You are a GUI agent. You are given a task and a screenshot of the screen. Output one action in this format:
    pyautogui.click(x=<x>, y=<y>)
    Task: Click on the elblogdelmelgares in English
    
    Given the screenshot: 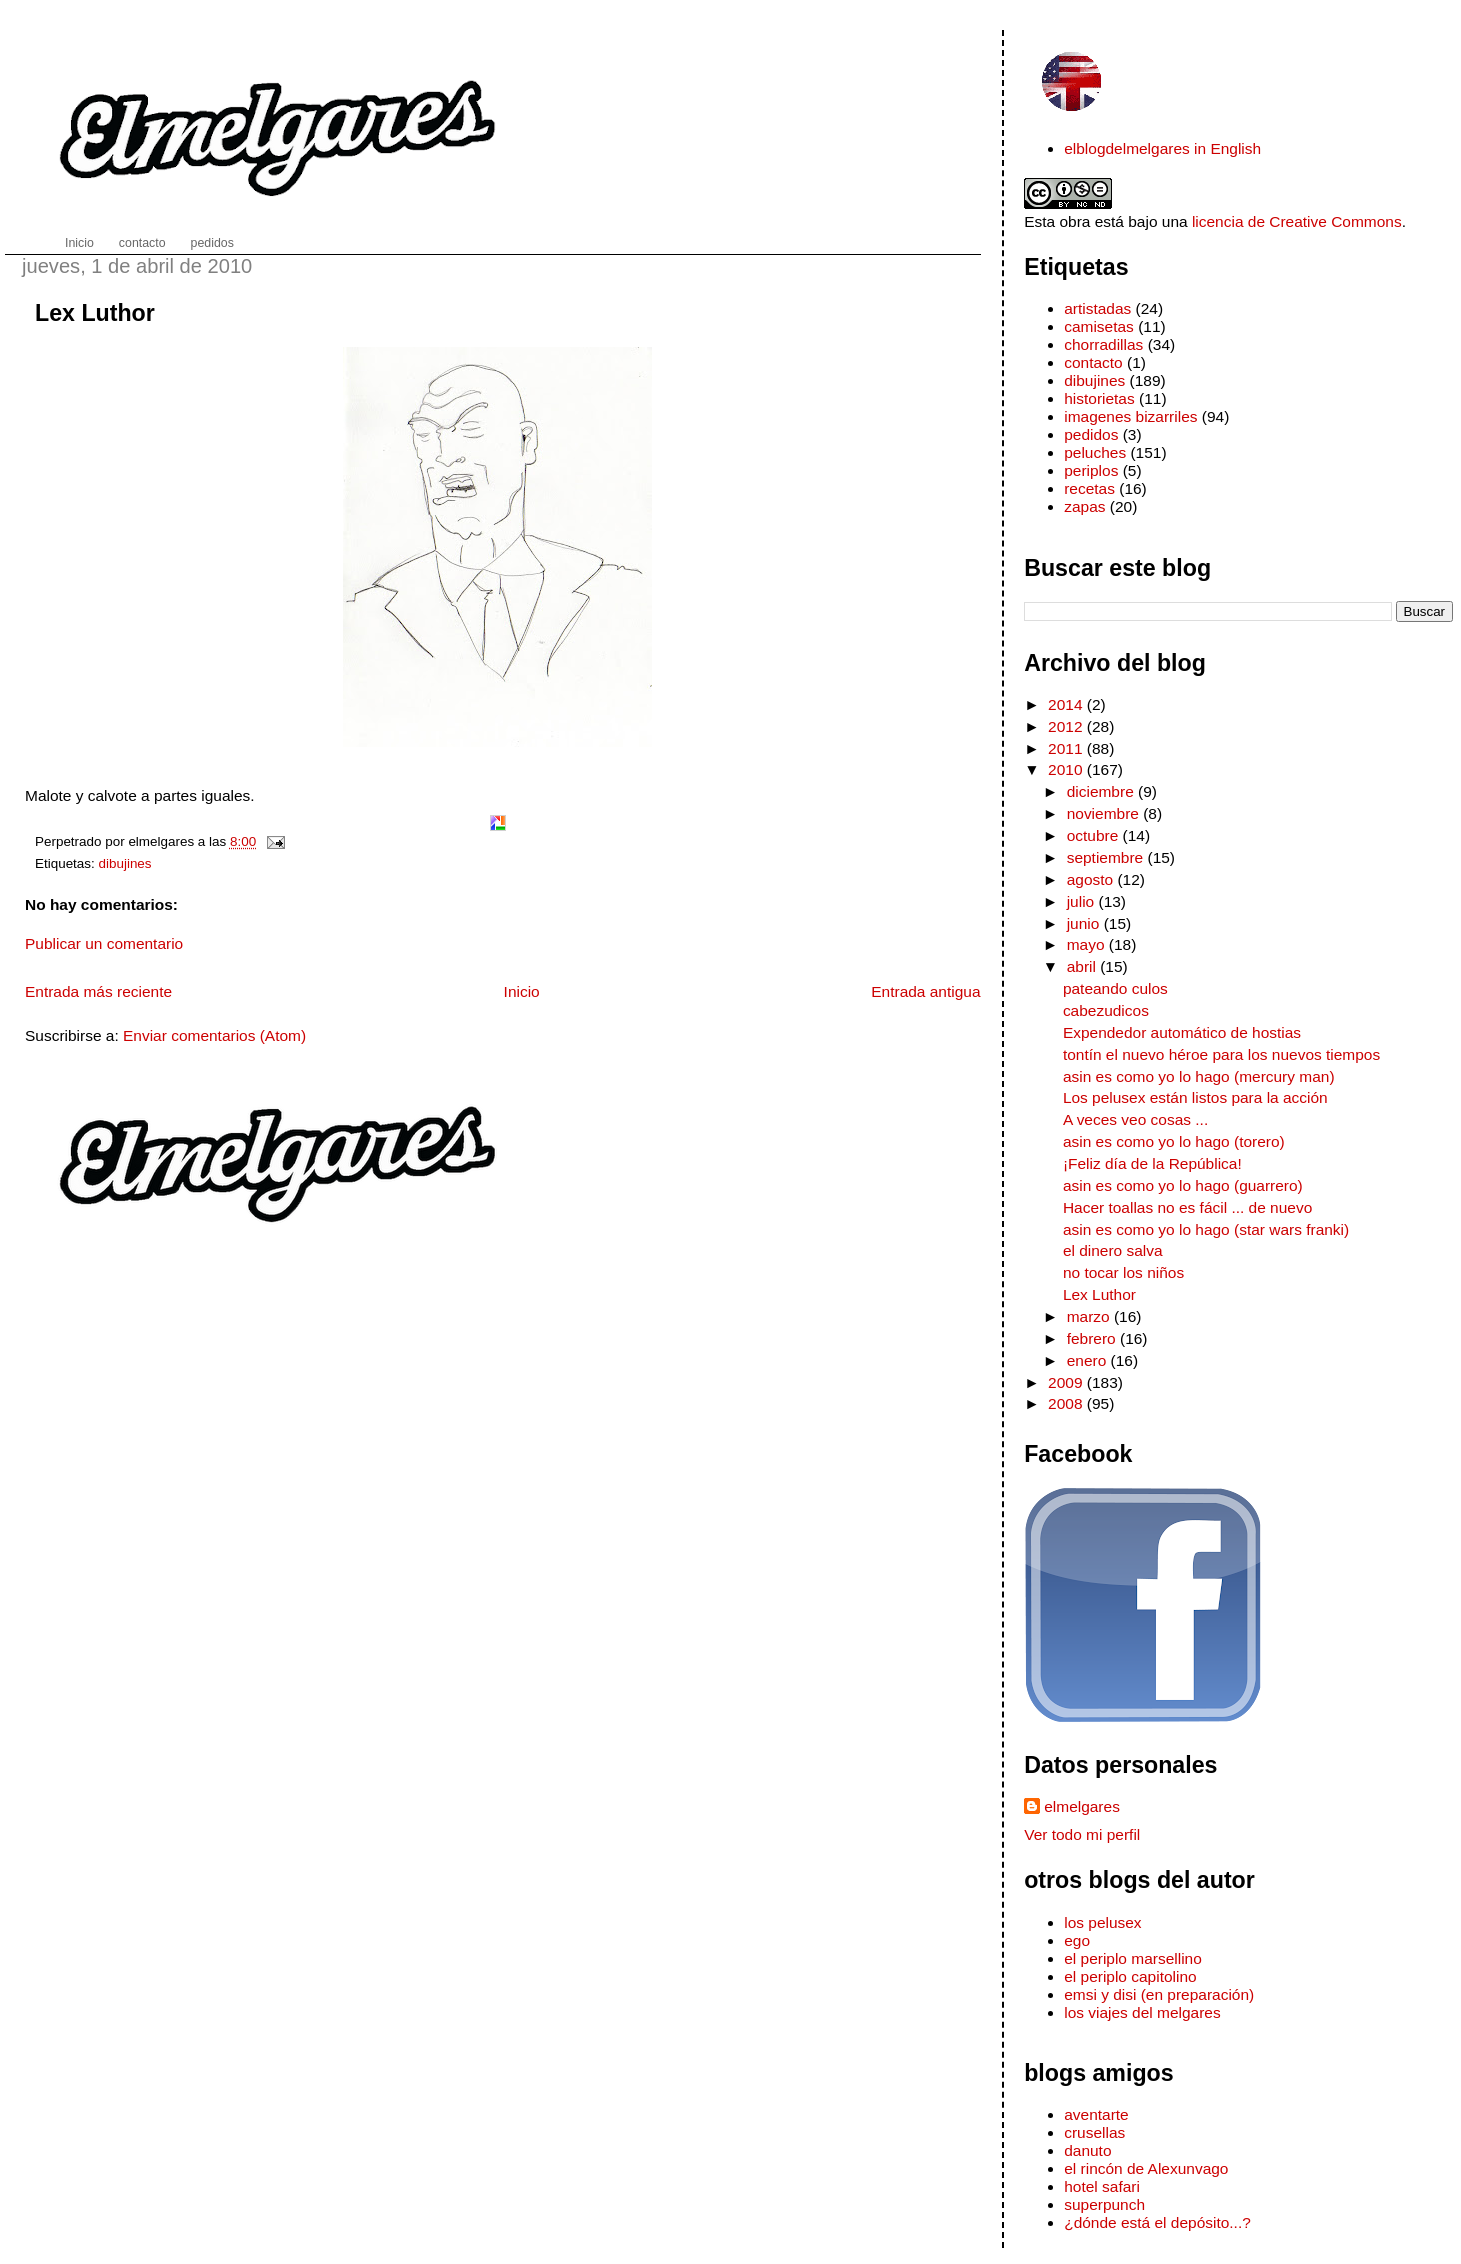 What is the action you would take?
    pyautogui.click(x=1162, y=148)
    